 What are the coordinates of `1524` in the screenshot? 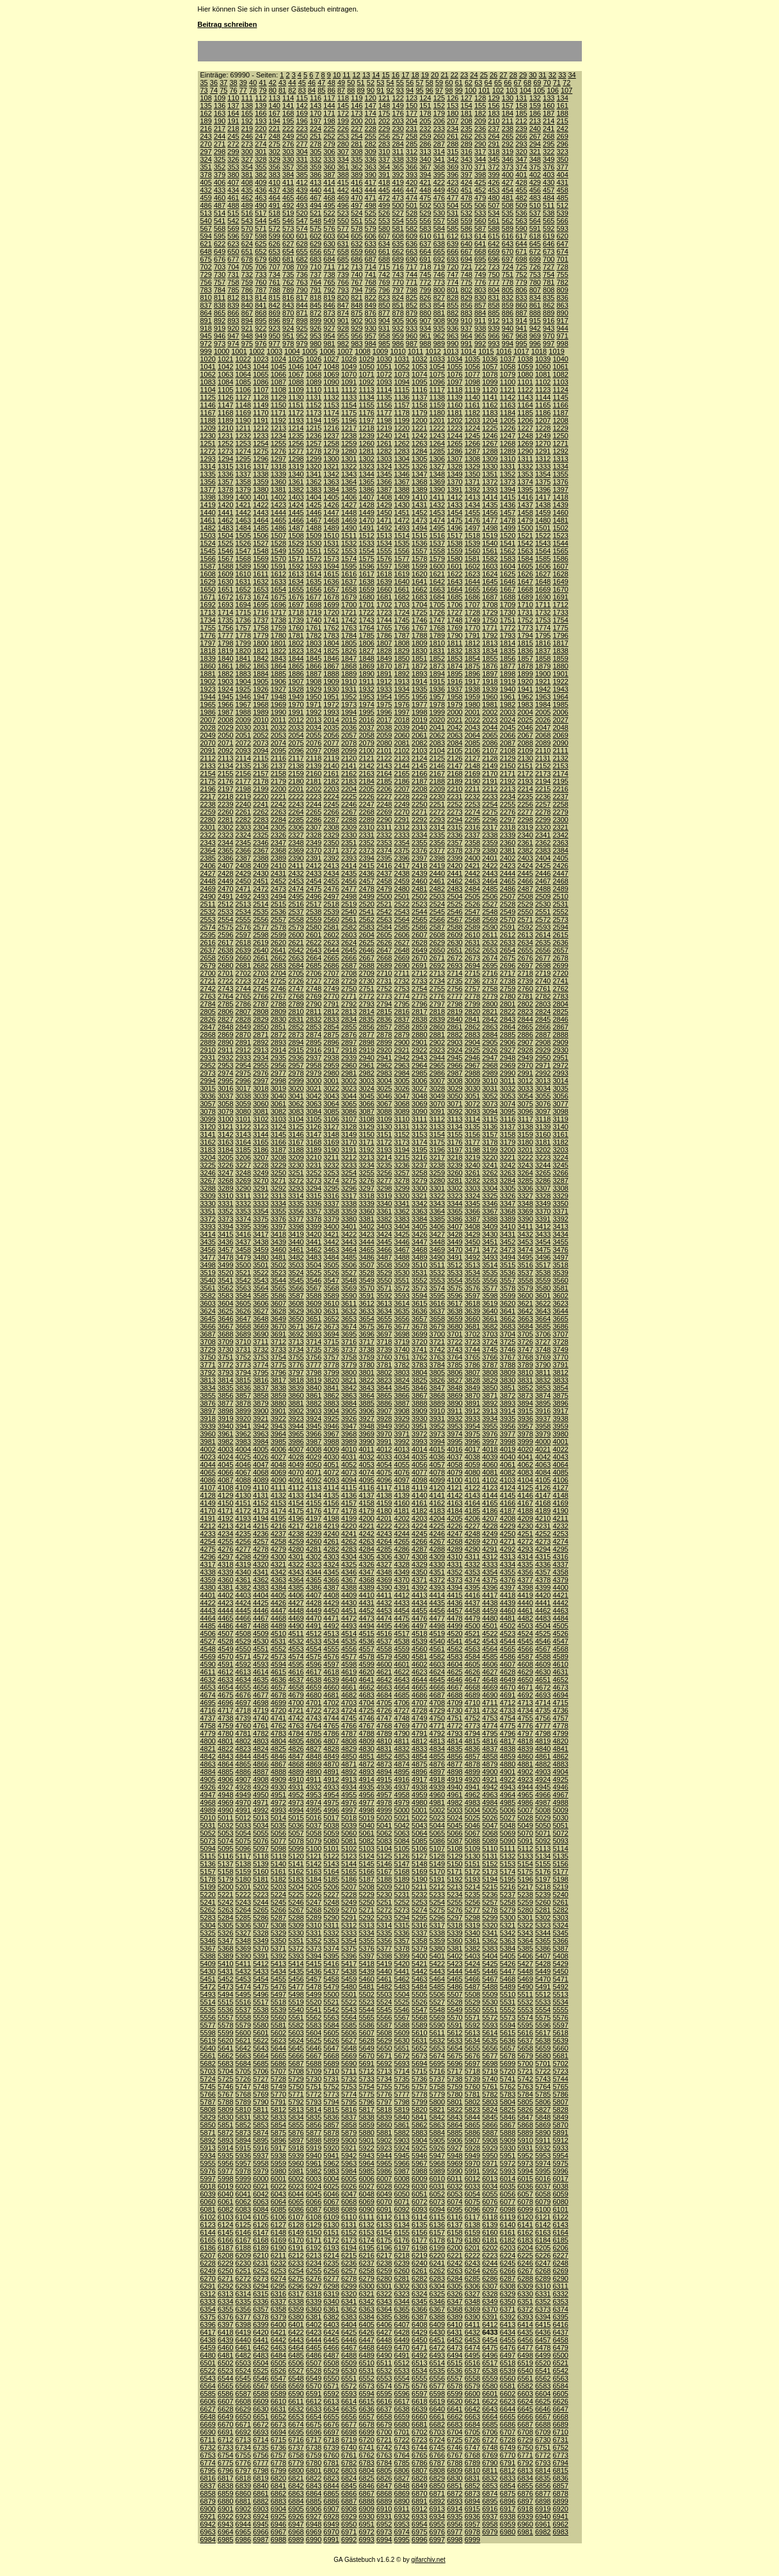 It's located at (208, 543).